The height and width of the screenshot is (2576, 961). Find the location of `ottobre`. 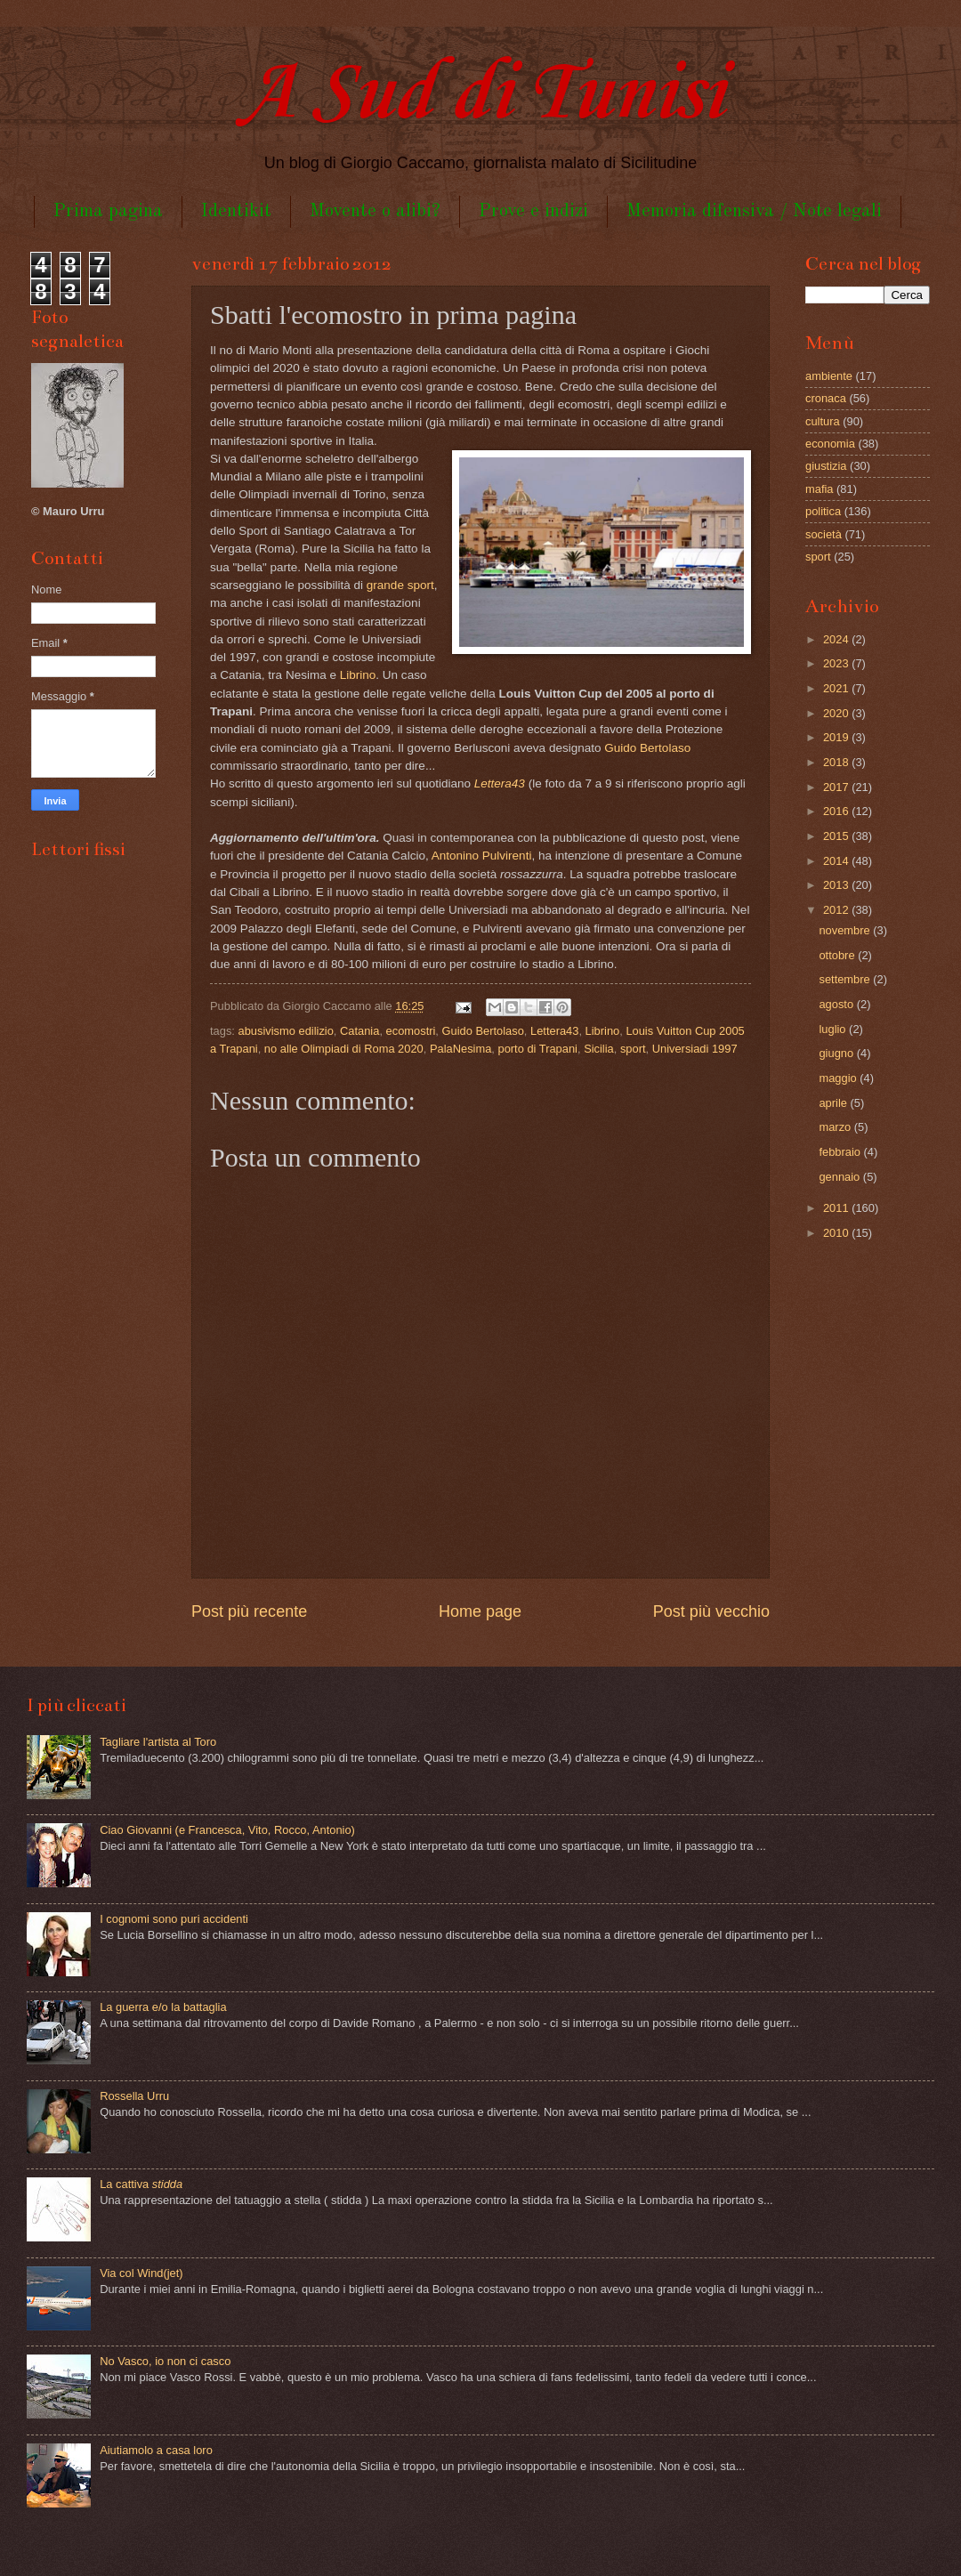

ottobre is located at coordinates (838, 955).